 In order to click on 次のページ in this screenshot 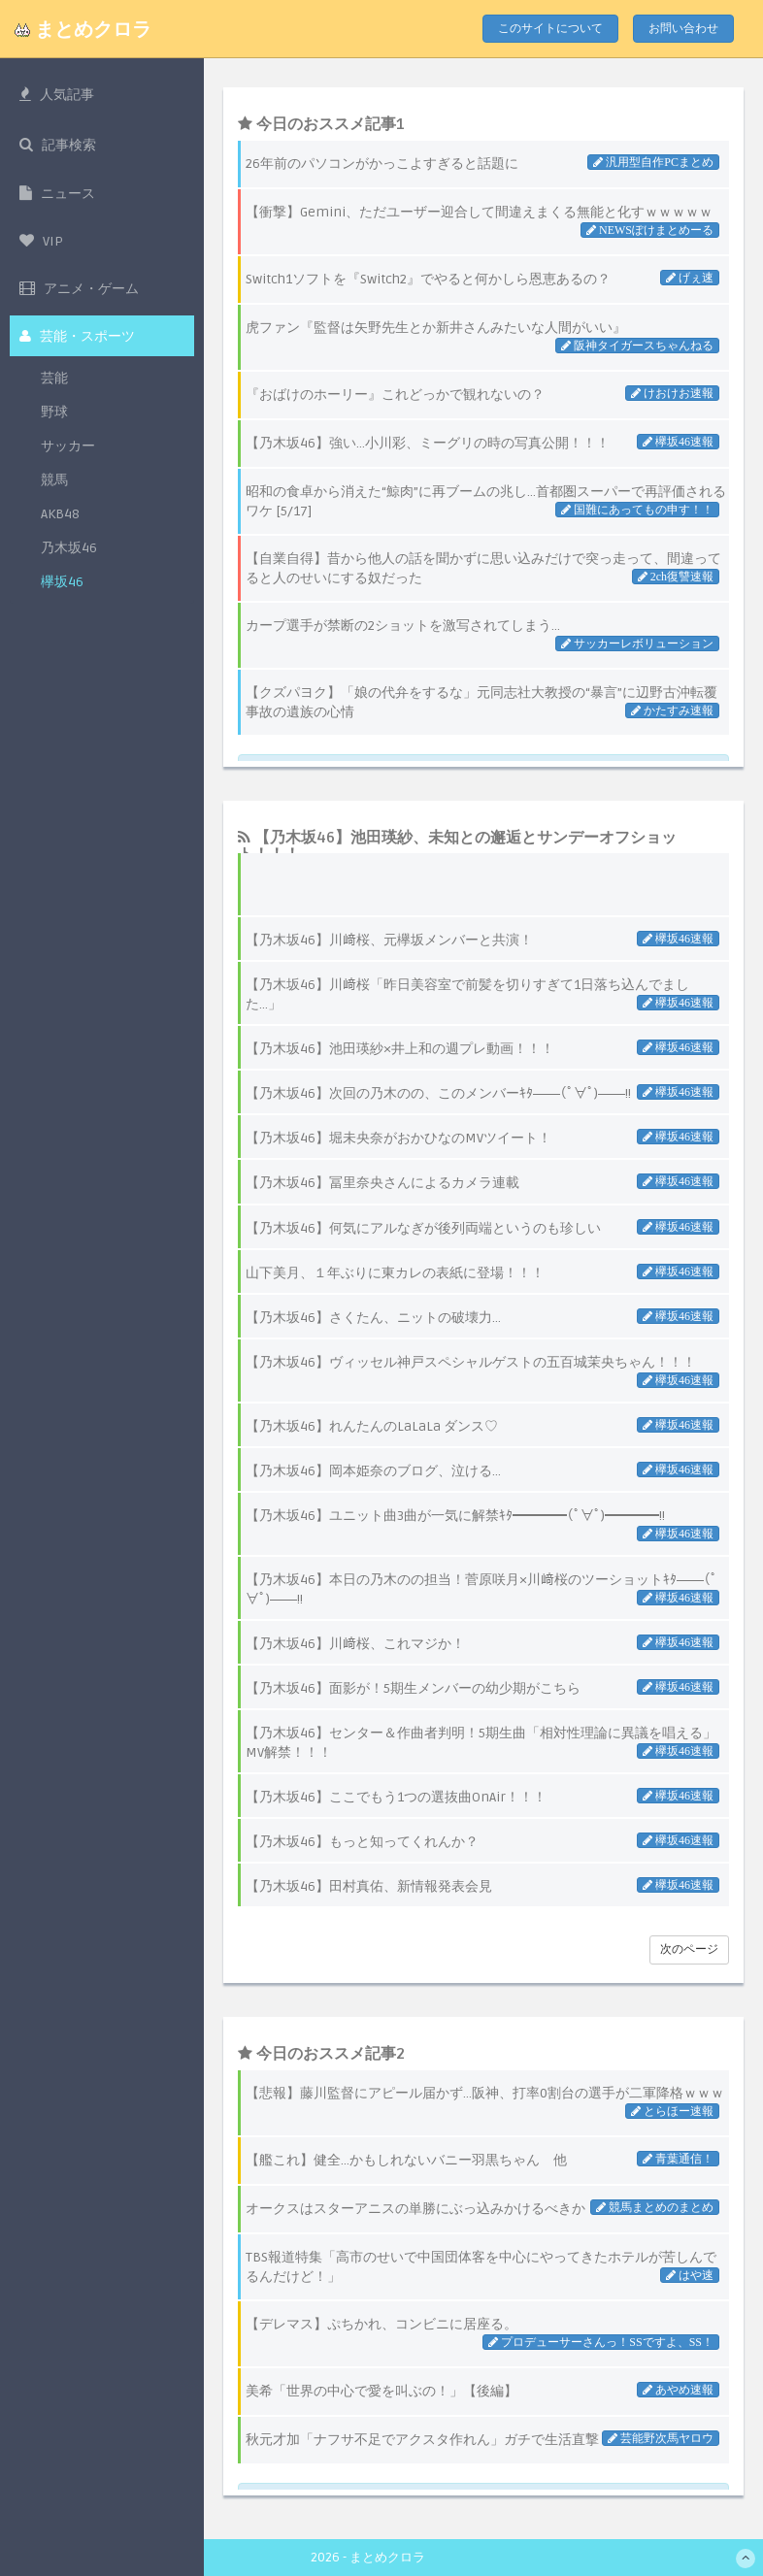, I will do `click(689, 1949)`.